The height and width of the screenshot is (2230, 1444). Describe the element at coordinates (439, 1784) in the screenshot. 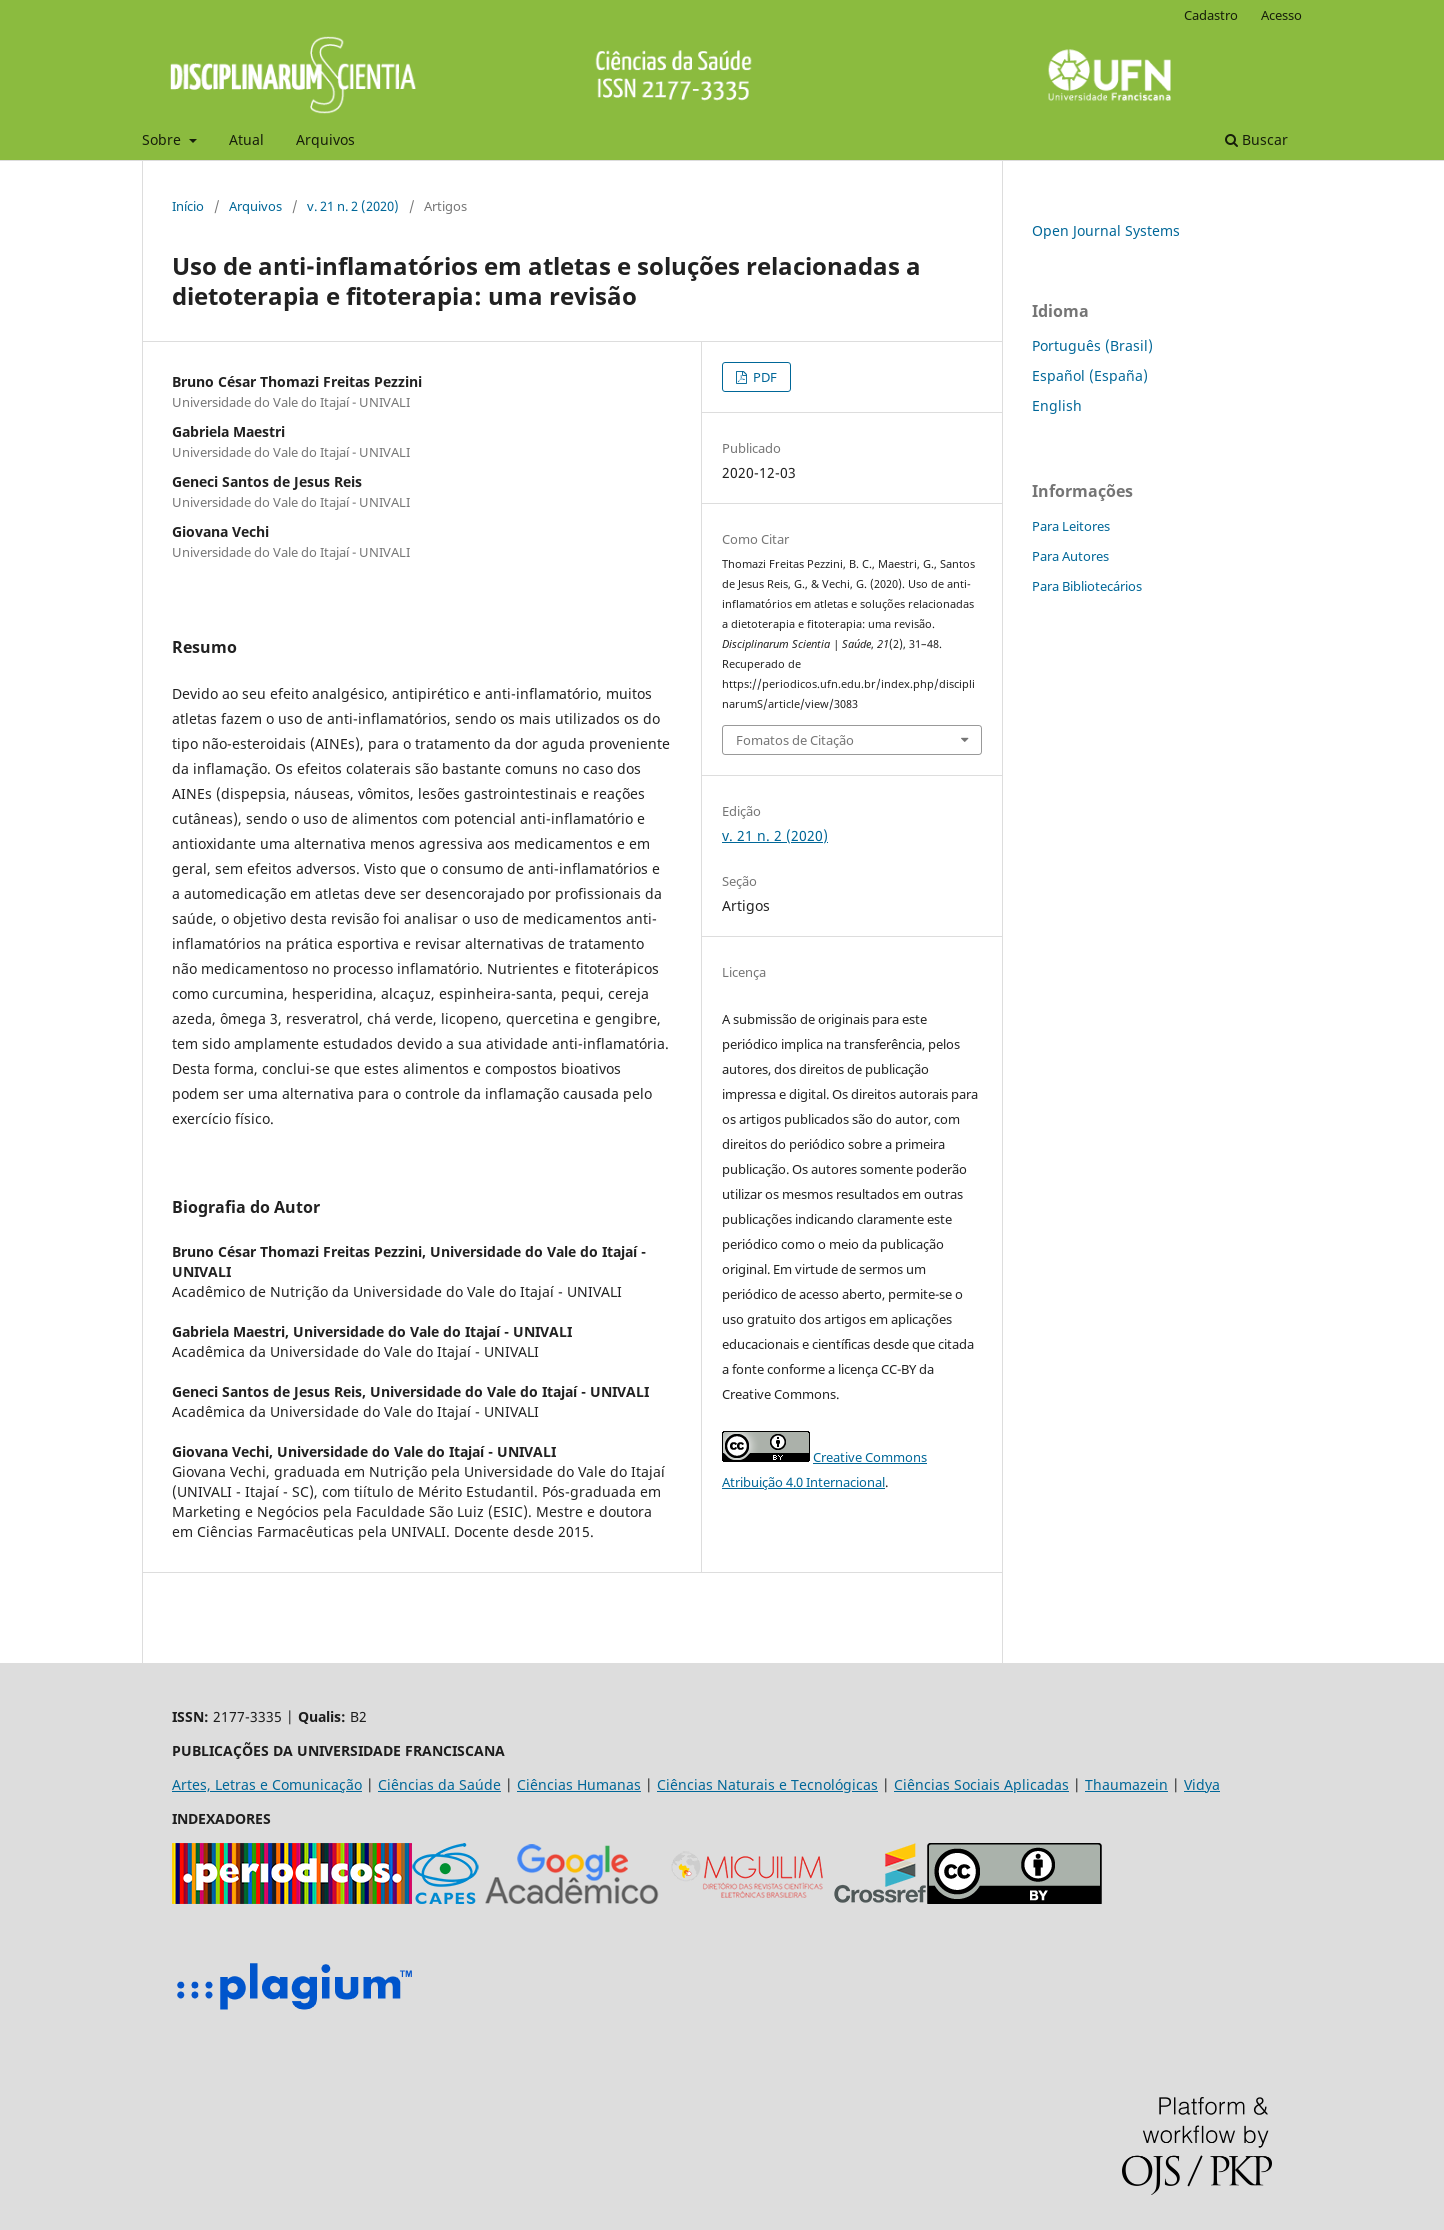

I see `Ciências da Saúde` at that location.